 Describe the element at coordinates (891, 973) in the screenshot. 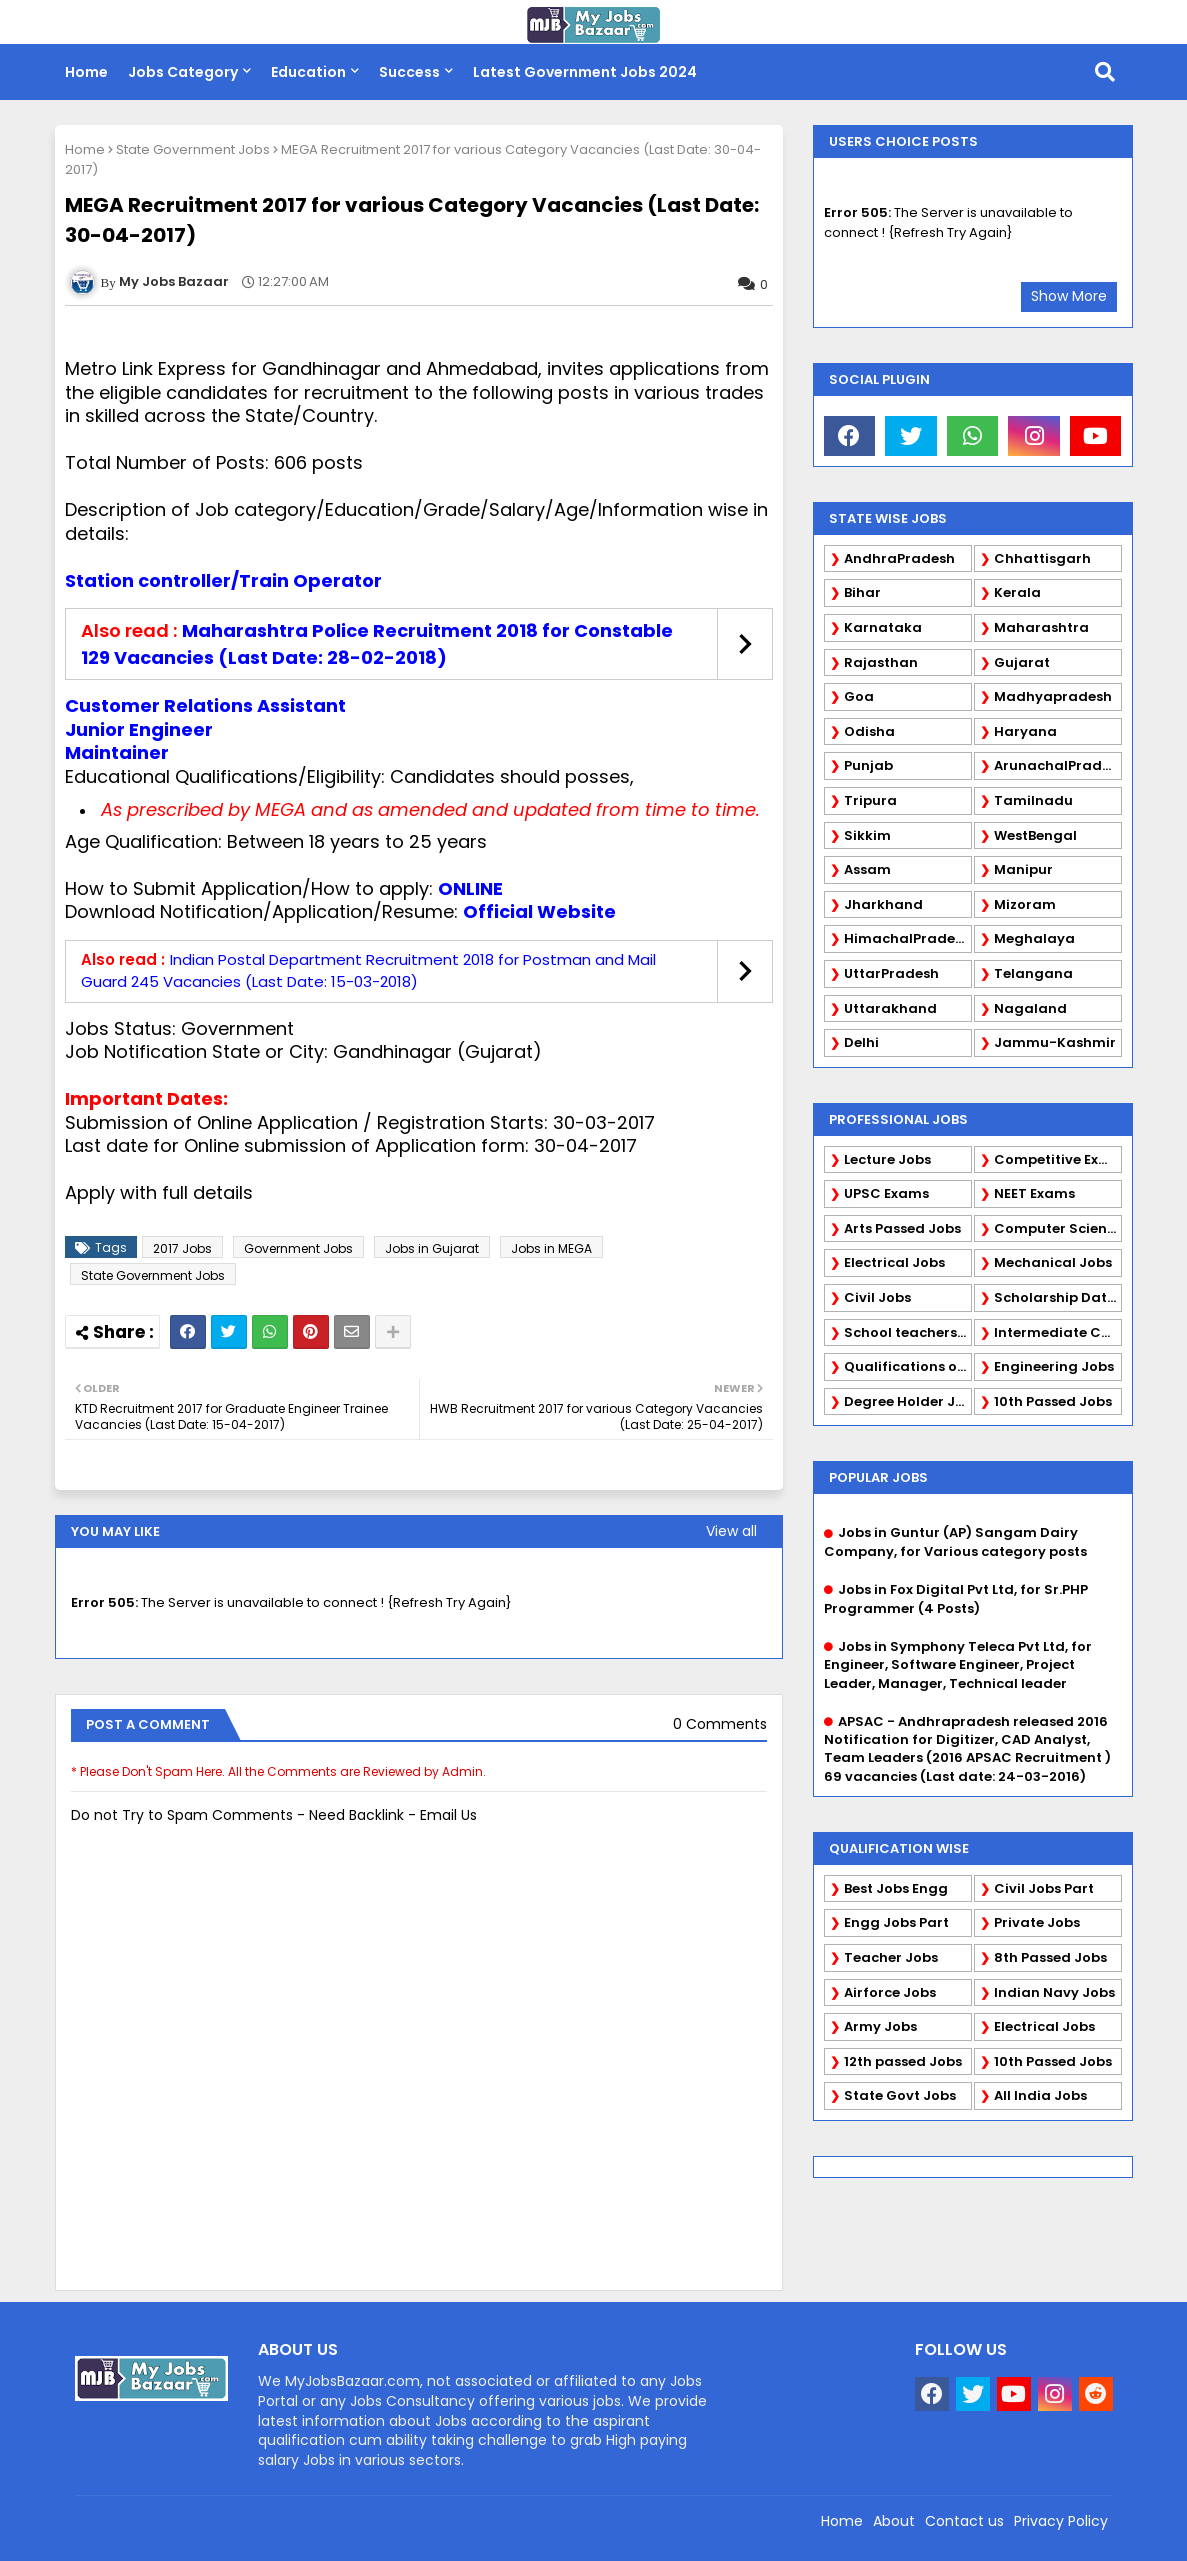

I see `UttarPradesh` at that location.